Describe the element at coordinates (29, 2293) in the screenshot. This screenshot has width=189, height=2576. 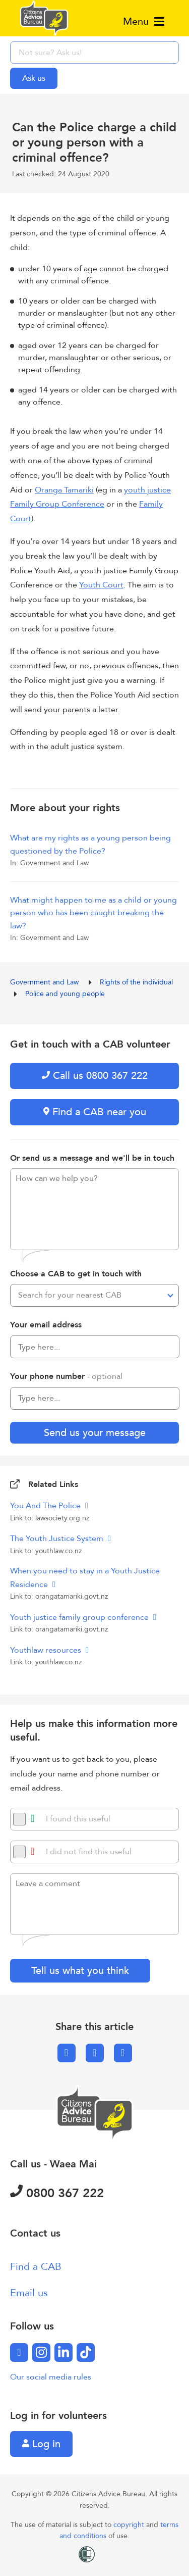
I see `Email us` at that location.